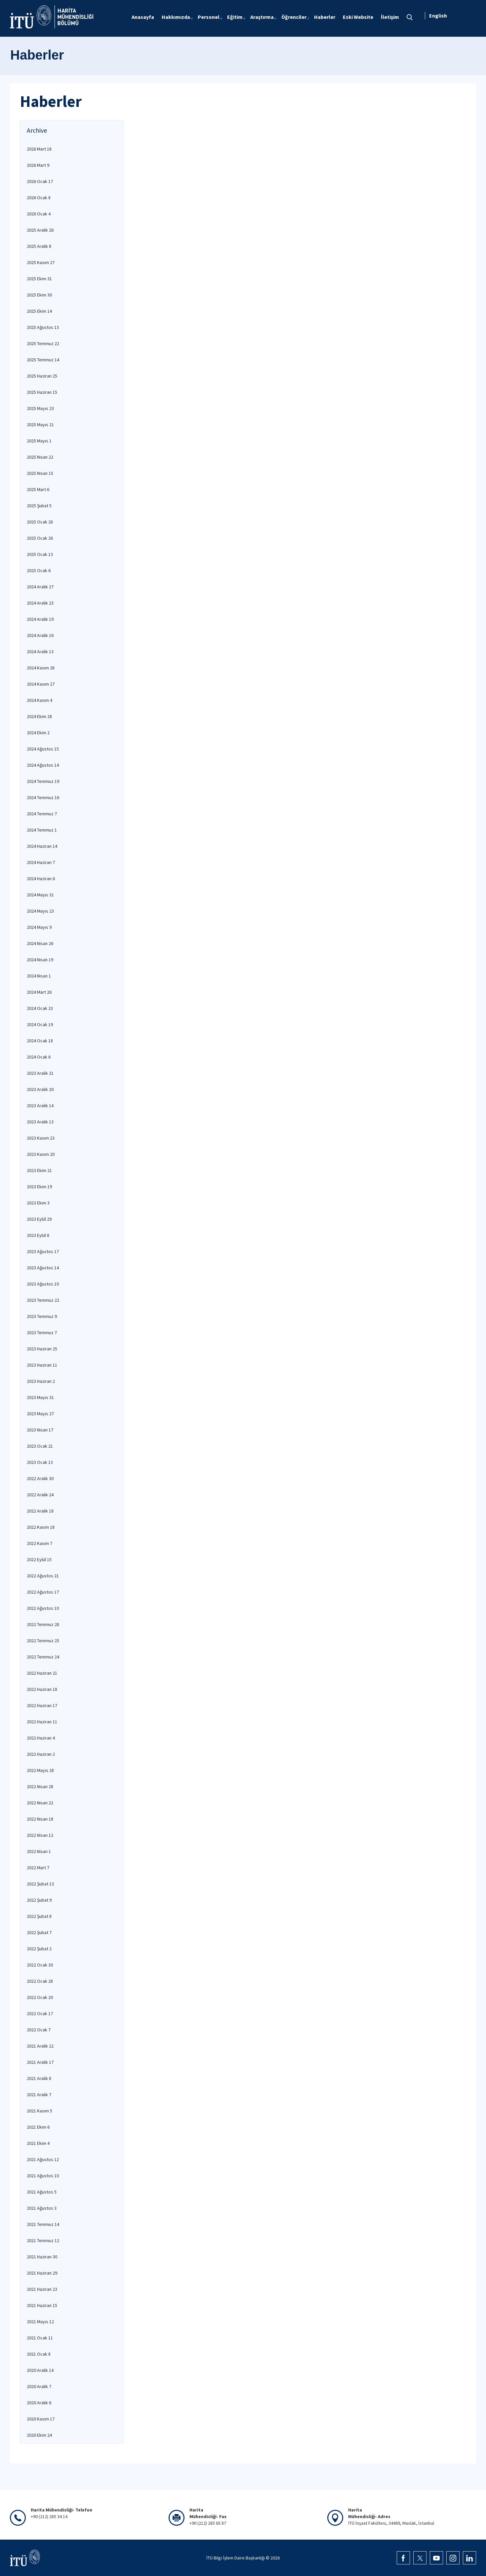 The image size is (486, 2576). Describe the element at coordinates (39, 716) in the screenshot. I see `2024 Ekim 28` at that location.